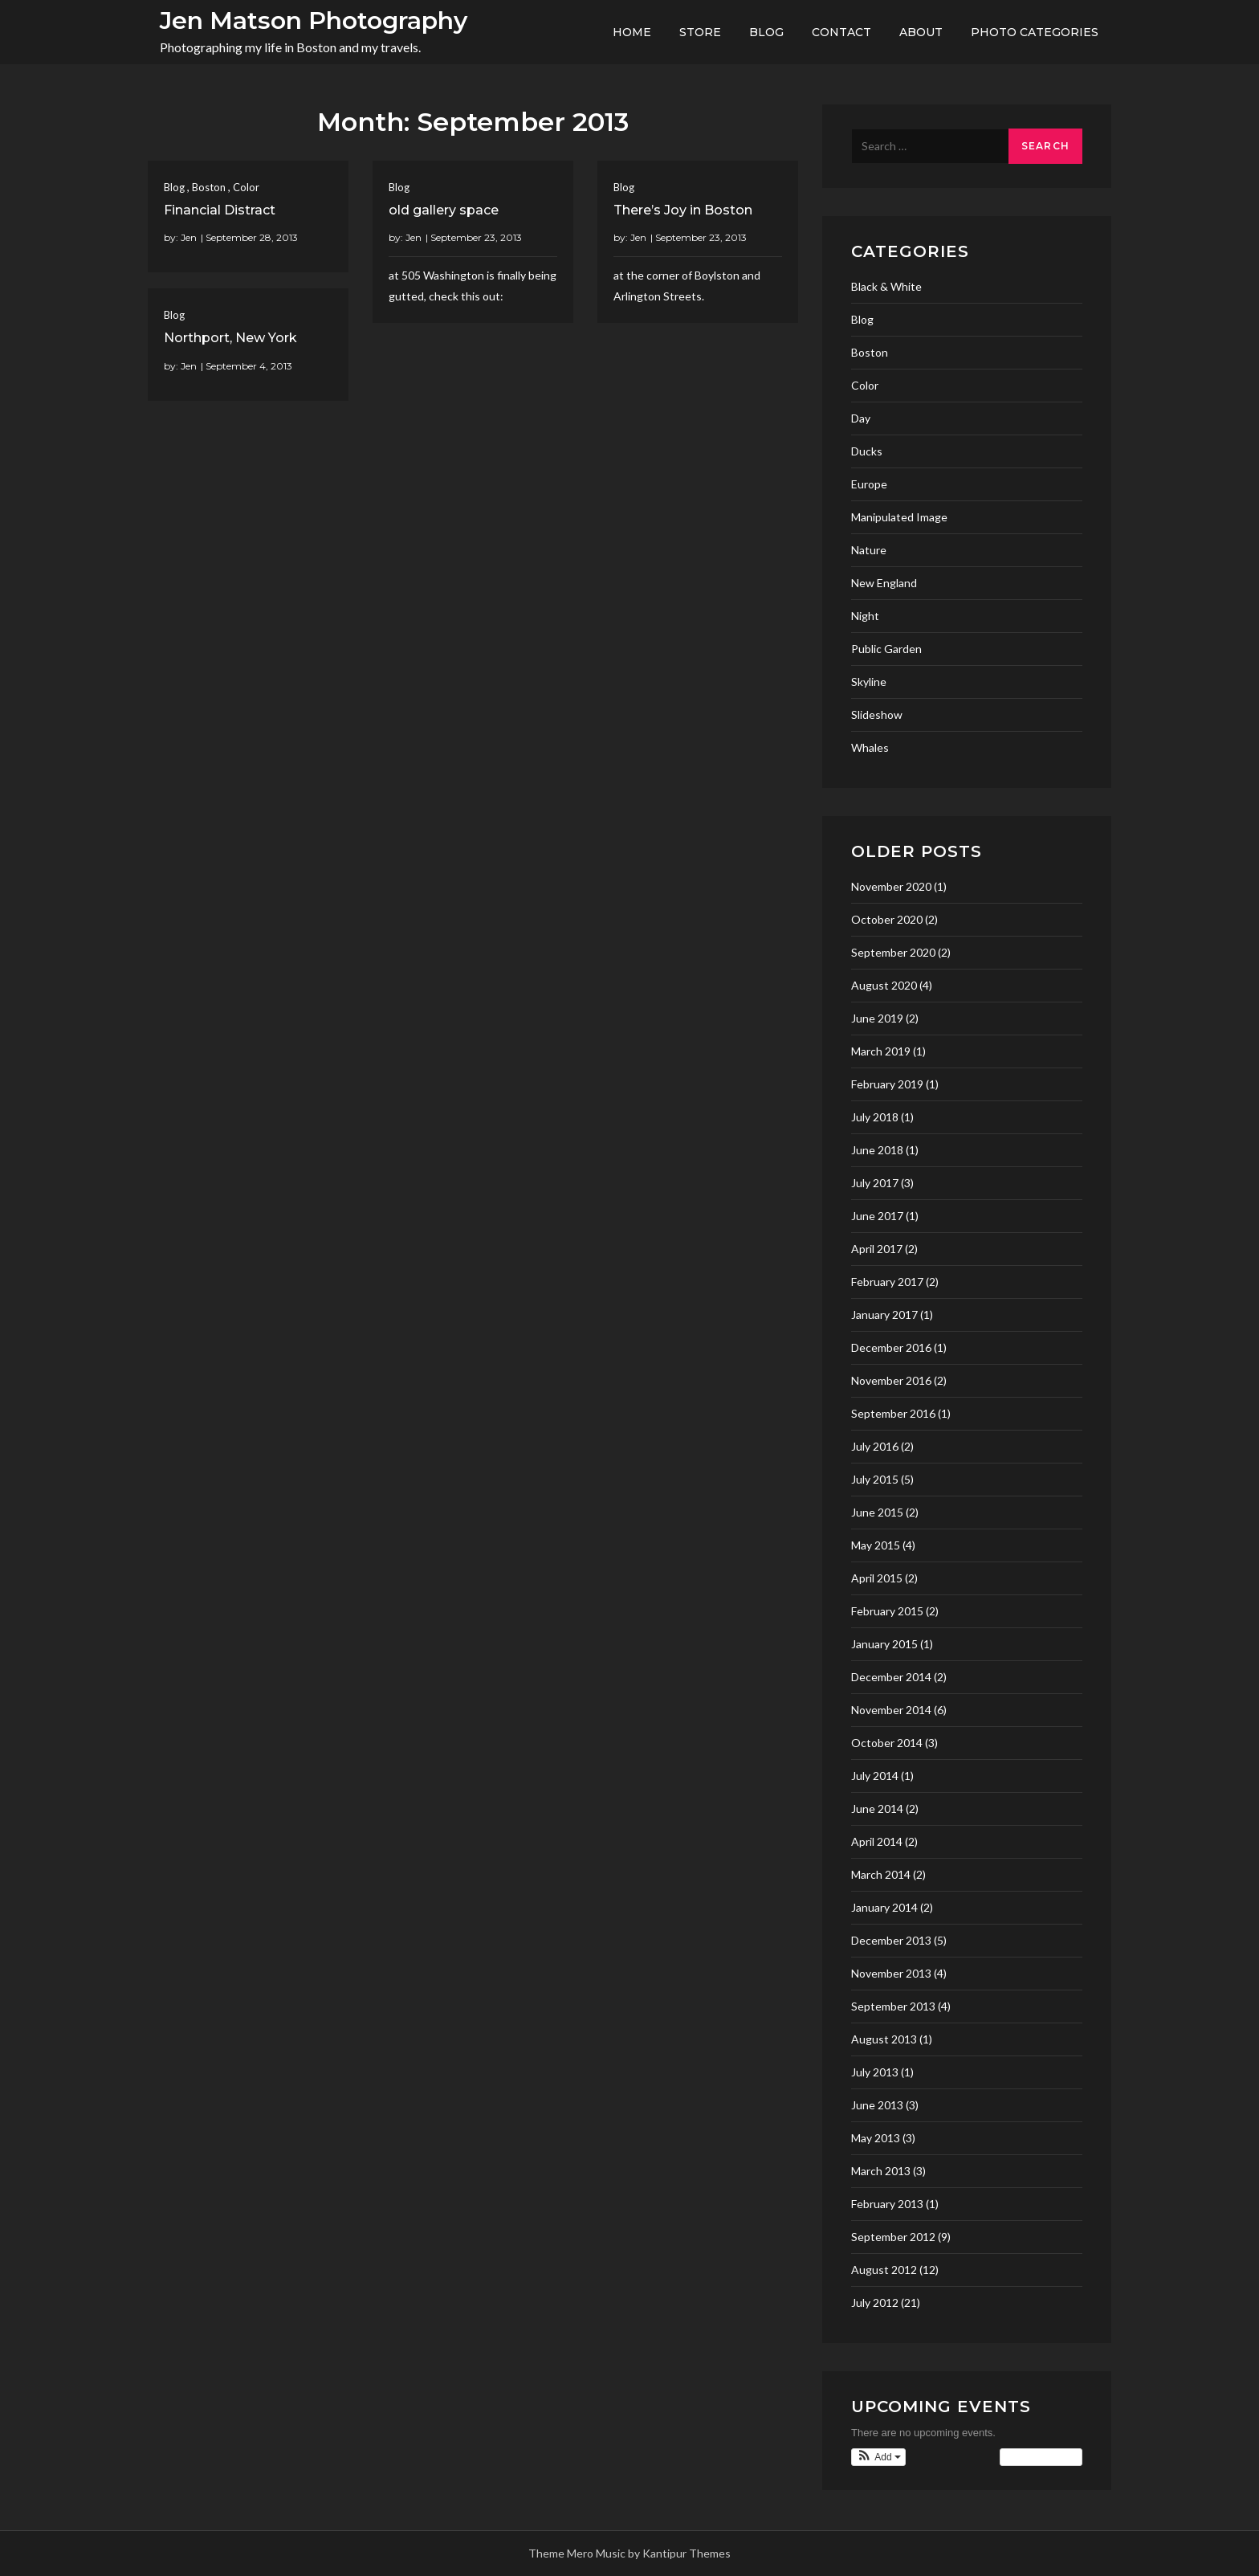  What do you see at coordinates (886, 648) in the screenshot?
I see `Public Garden` at bounding box center [886, 648].